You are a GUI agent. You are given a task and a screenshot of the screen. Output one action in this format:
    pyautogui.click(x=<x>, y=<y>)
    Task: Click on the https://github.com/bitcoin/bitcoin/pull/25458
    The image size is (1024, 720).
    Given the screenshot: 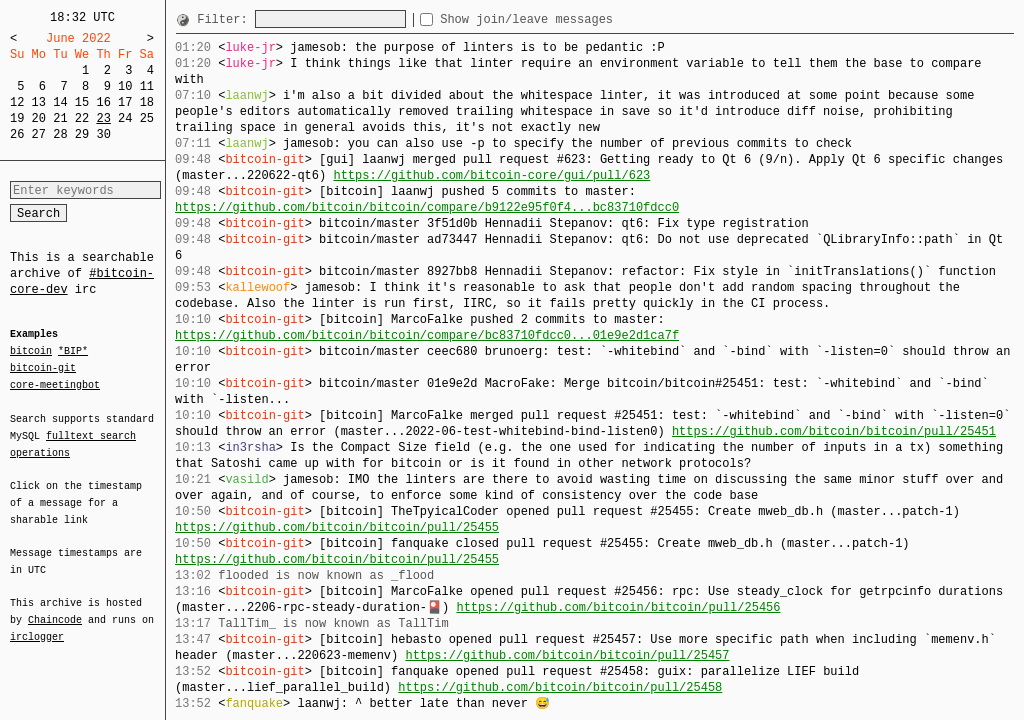 What is the action you would take?
    pyautogui.click(x=560, y=687)
    